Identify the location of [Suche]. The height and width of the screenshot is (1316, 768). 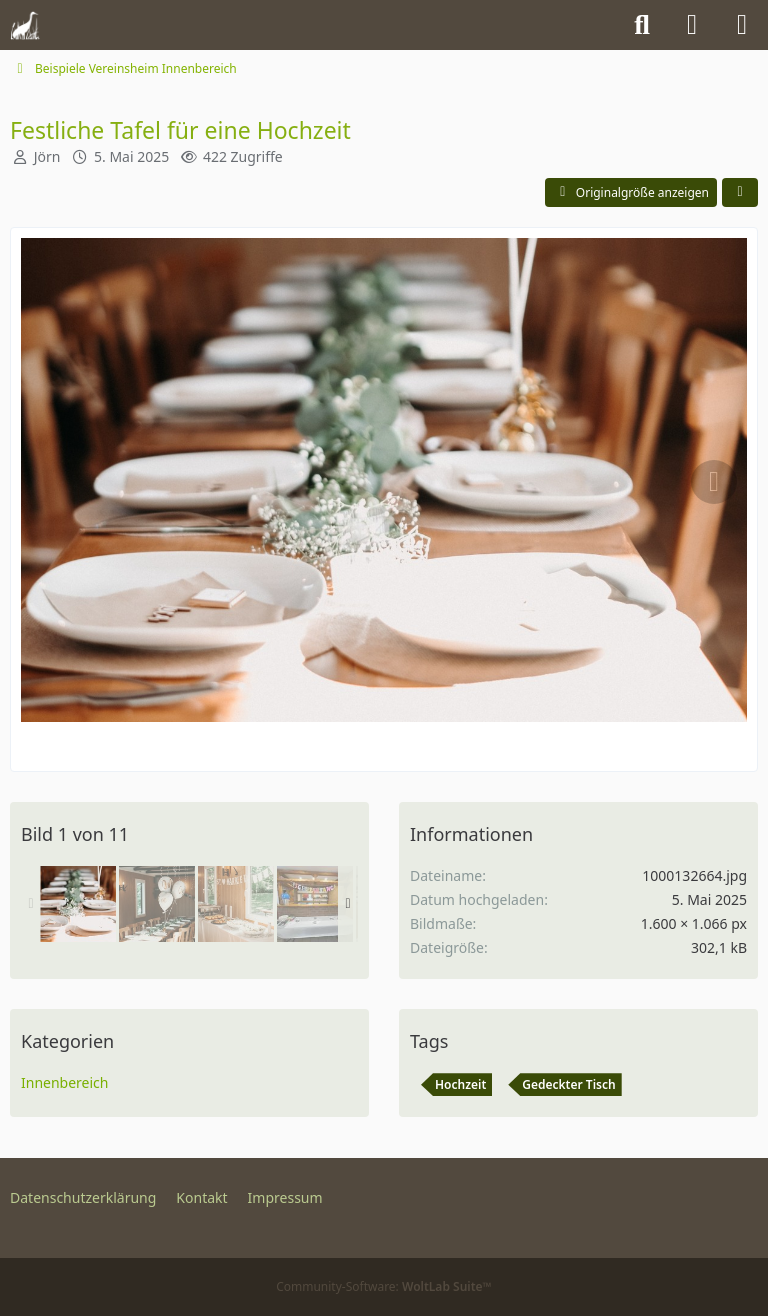
(642, 25).